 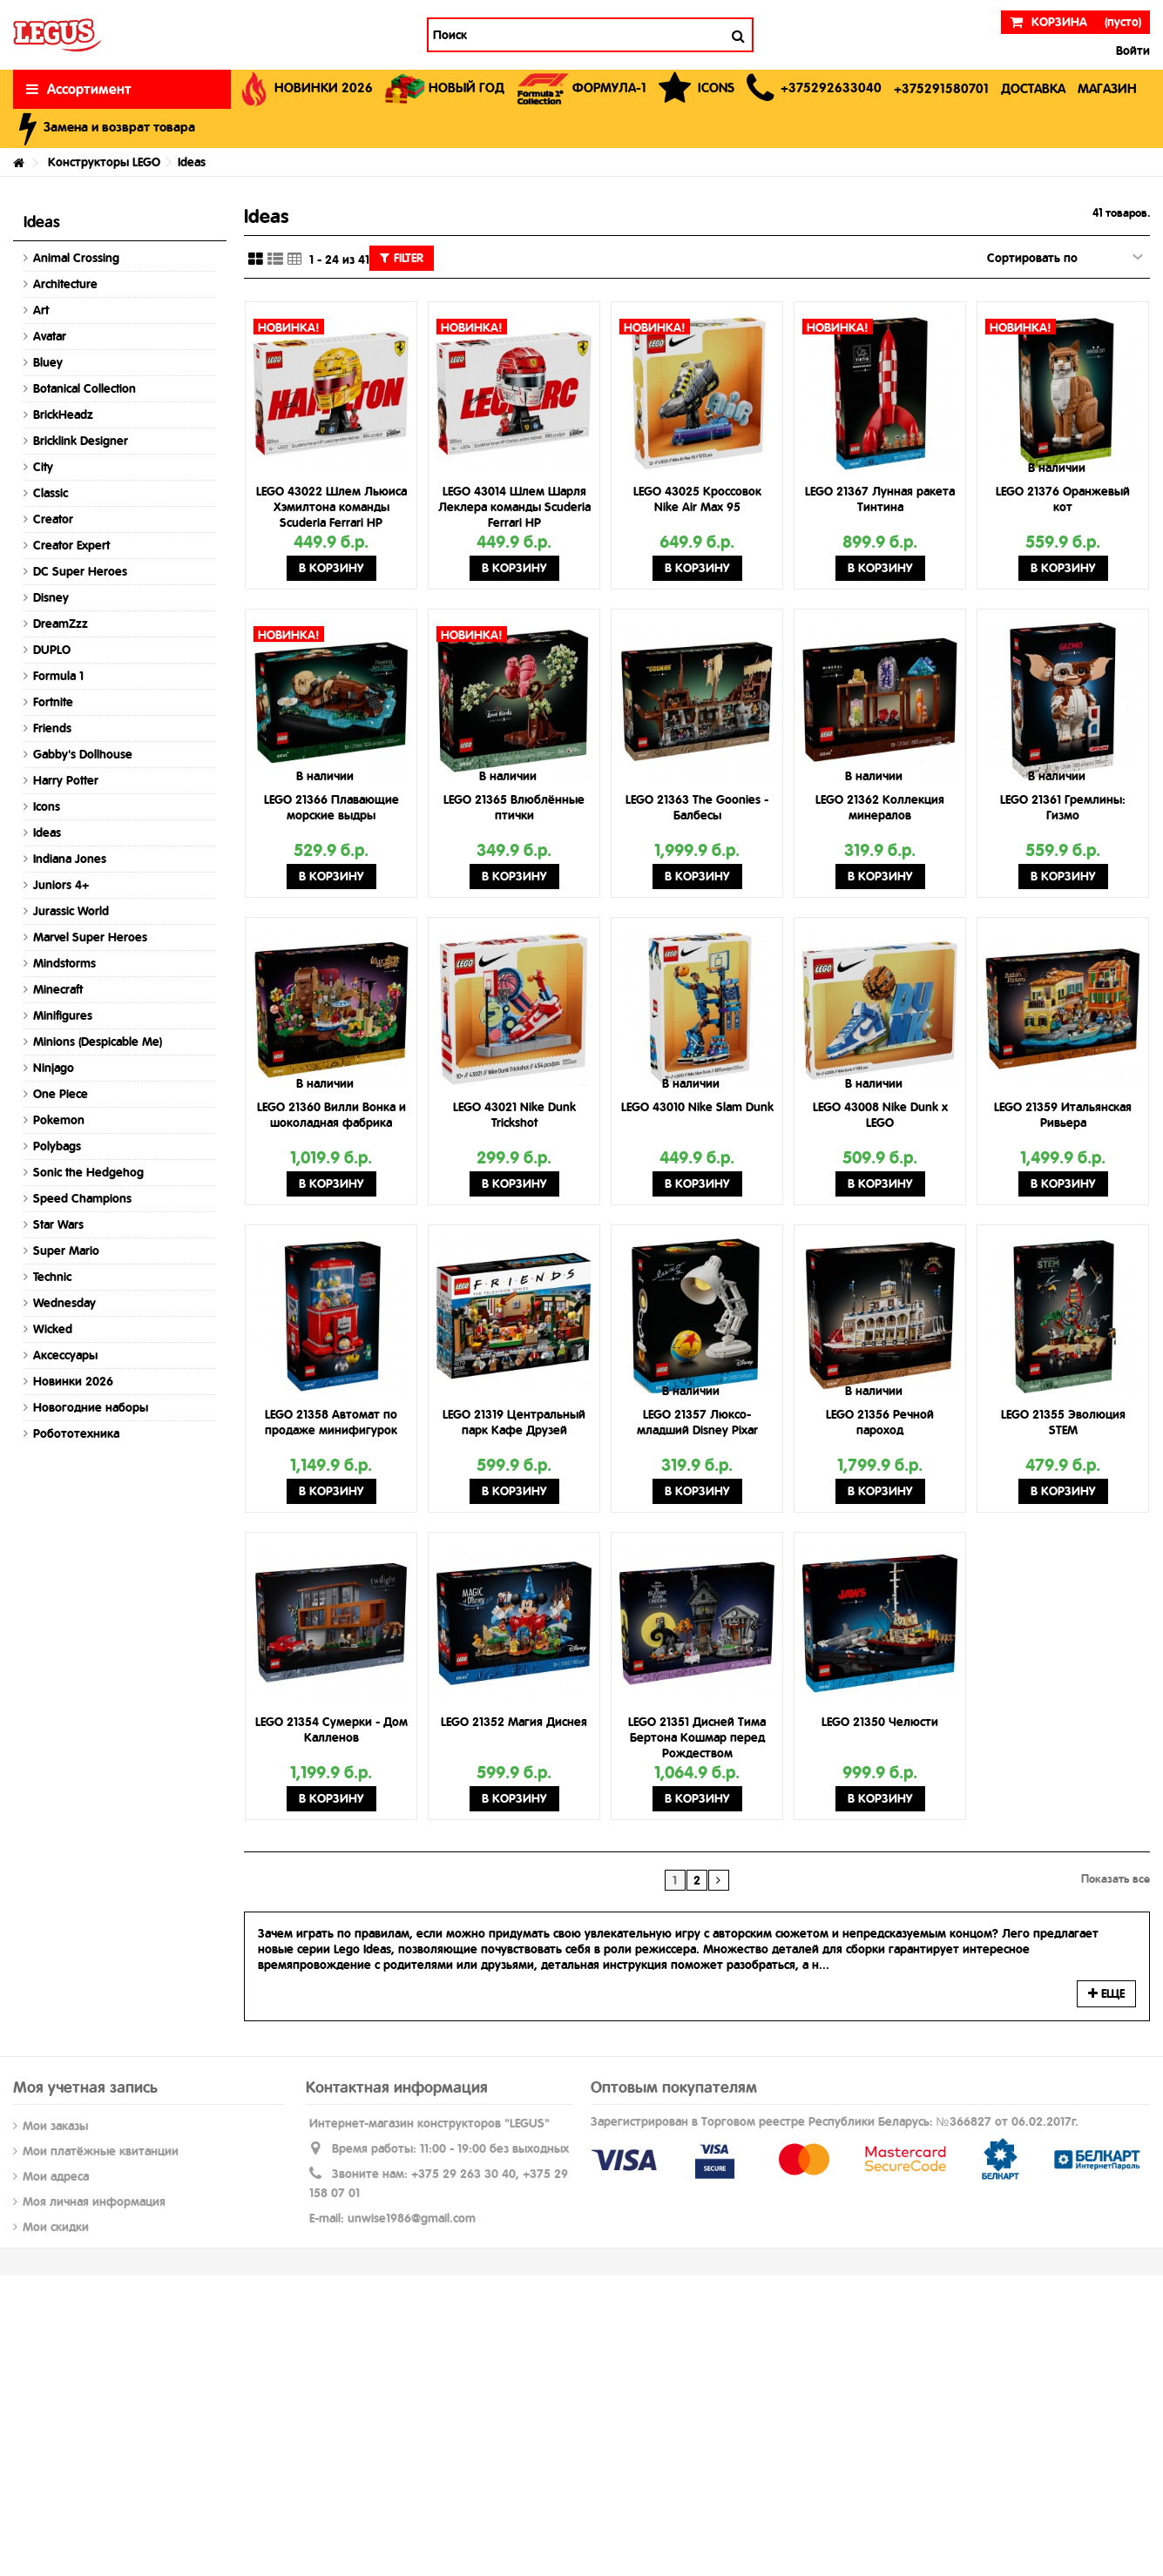 What do you see at coordinates (71, 545) in the screenshot?
I see `Creator Expert` at bounding box center [71, 545].